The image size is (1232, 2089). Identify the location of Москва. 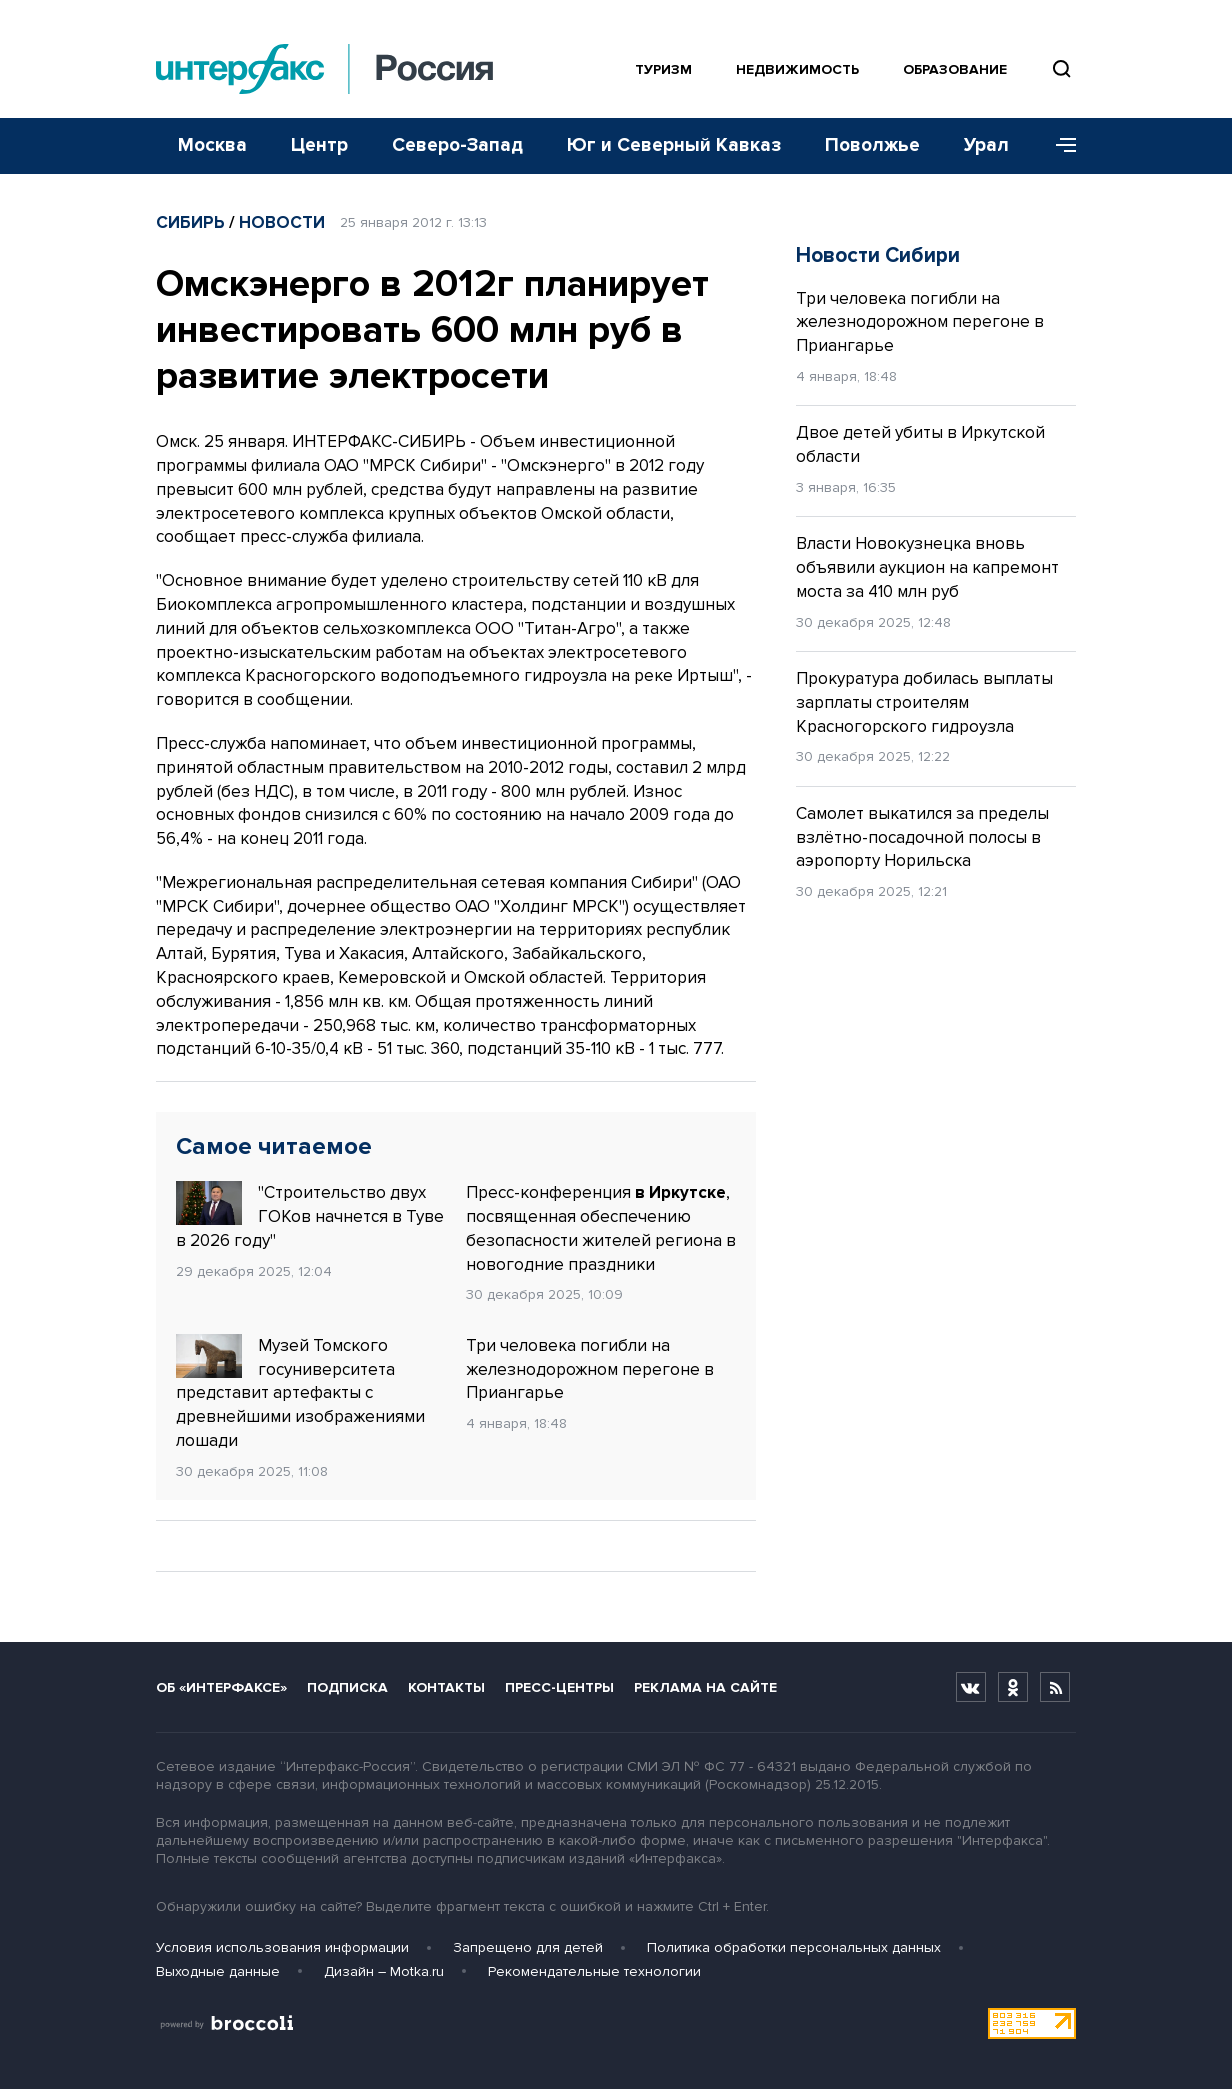
(212, 145).